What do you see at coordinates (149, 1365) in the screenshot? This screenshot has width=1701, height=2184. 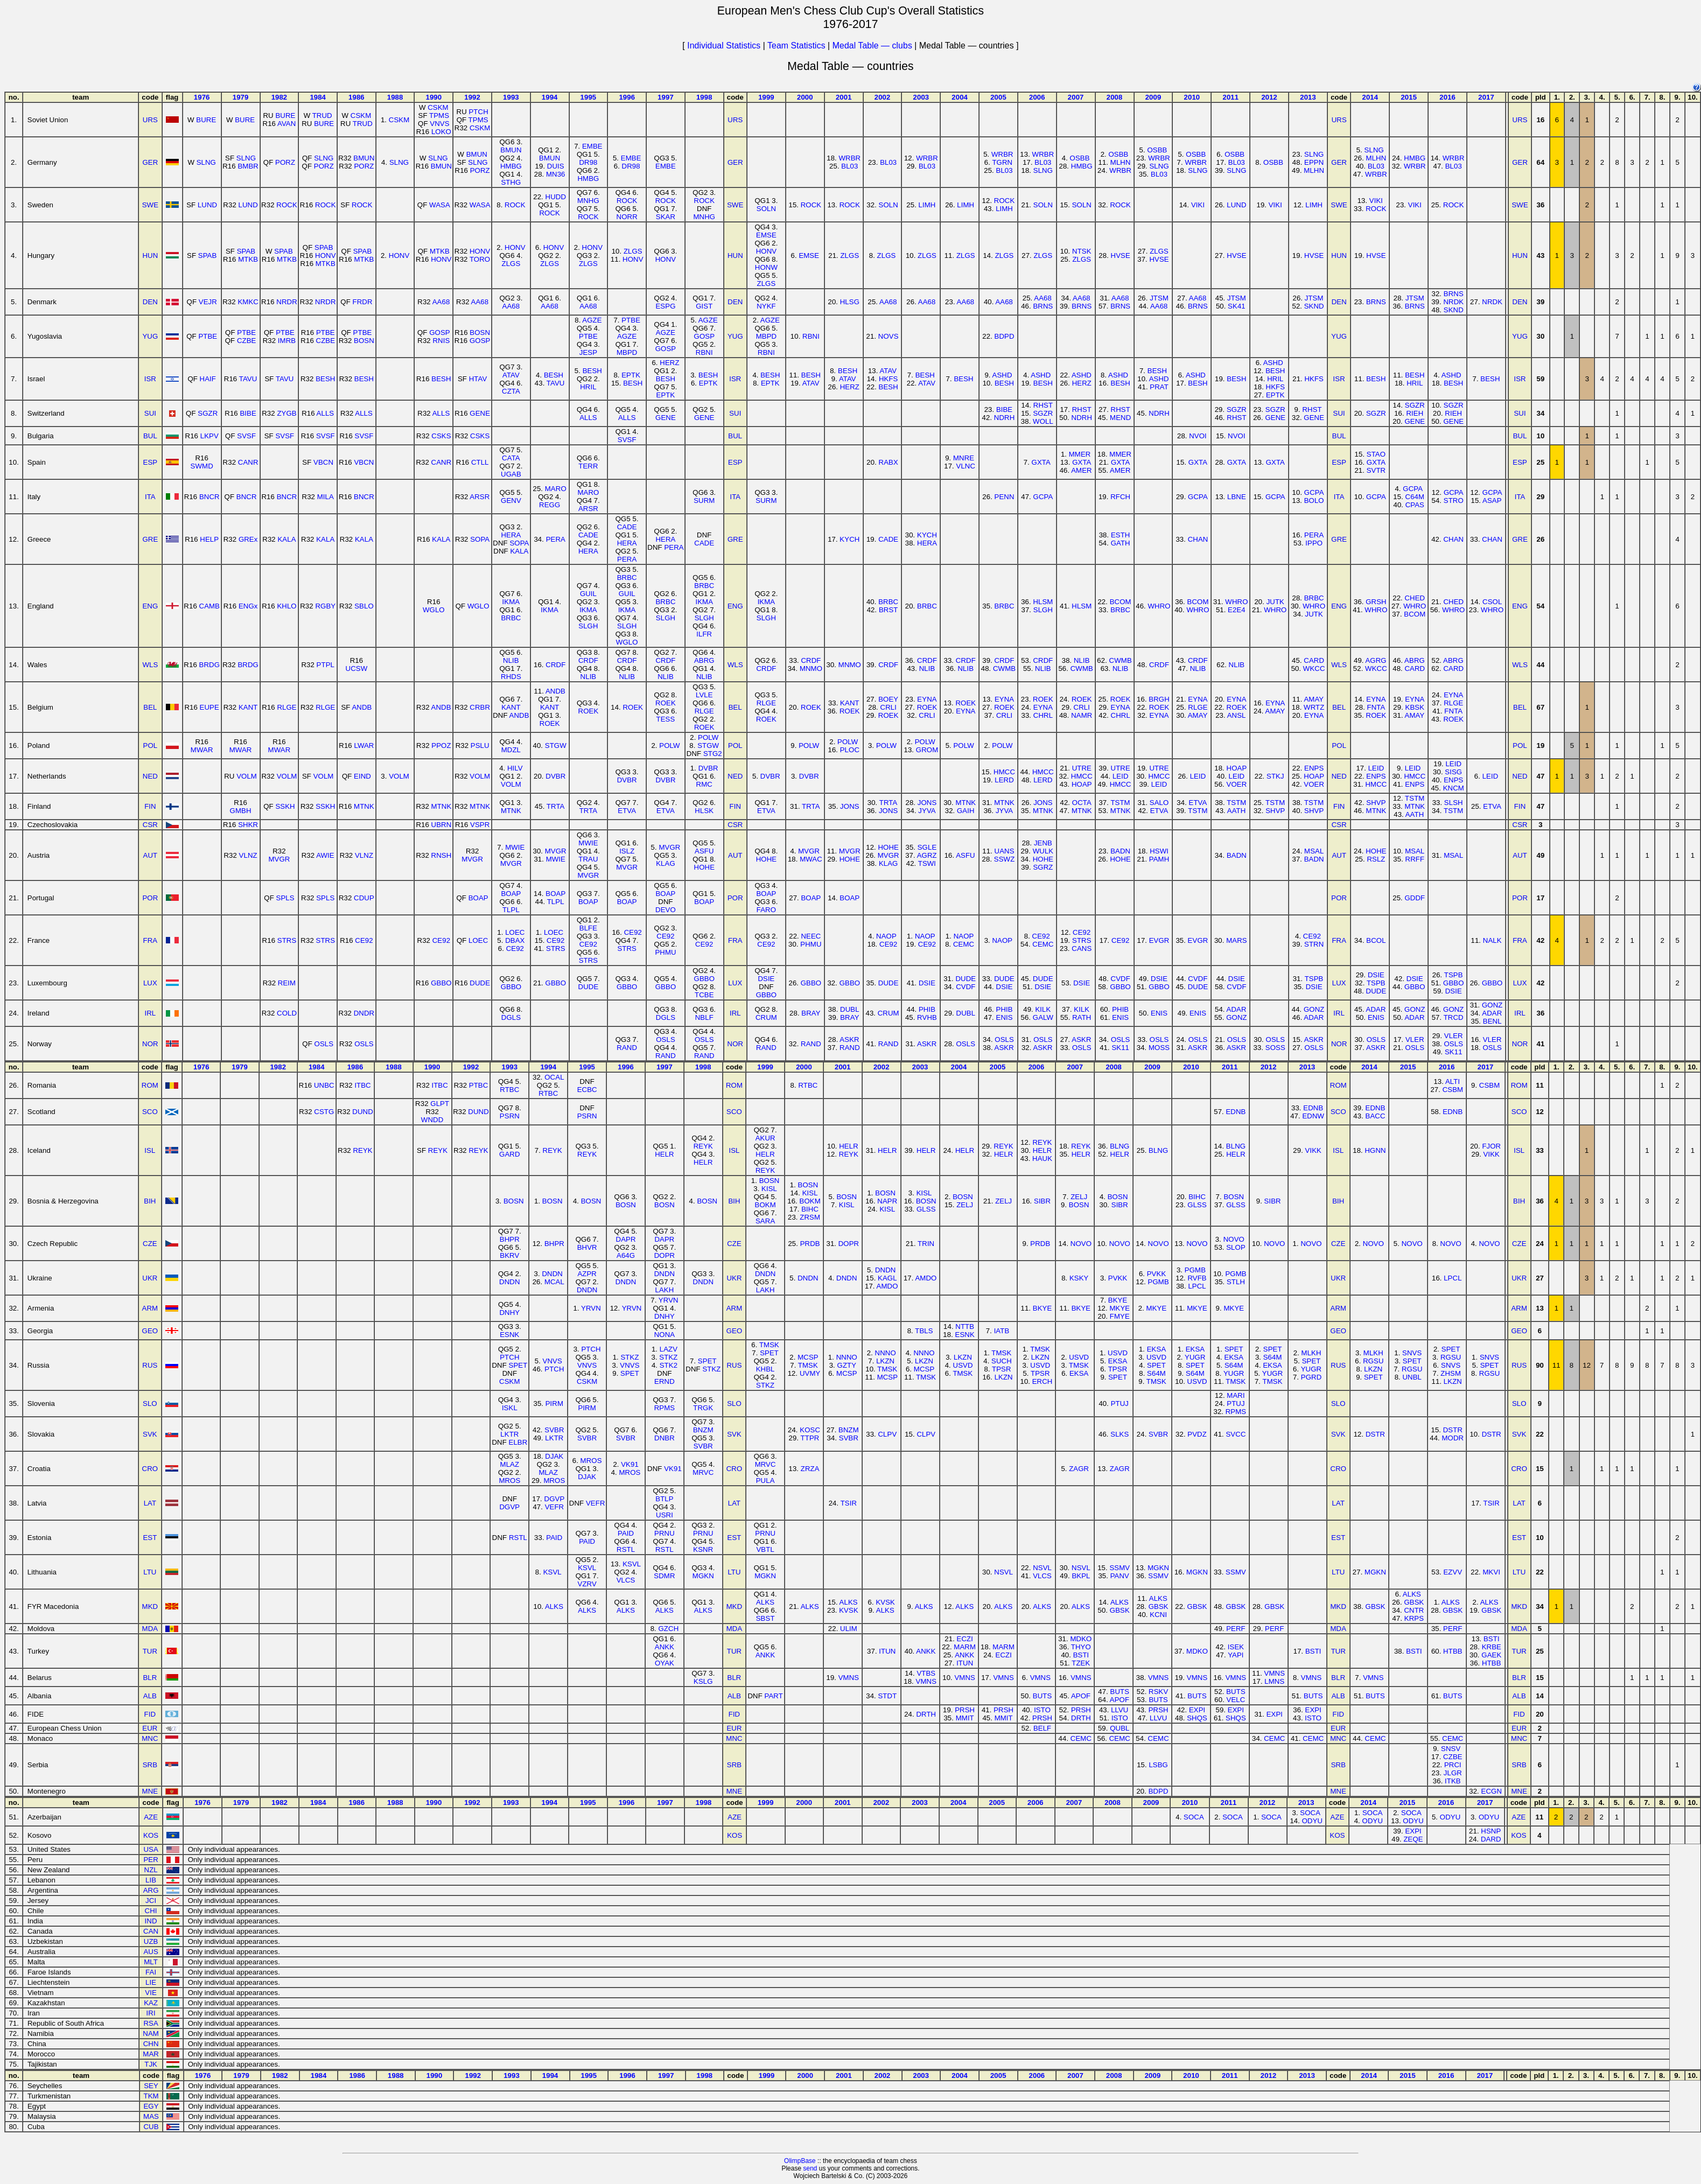 I see `RUS` at bounding box center [149, 1365].